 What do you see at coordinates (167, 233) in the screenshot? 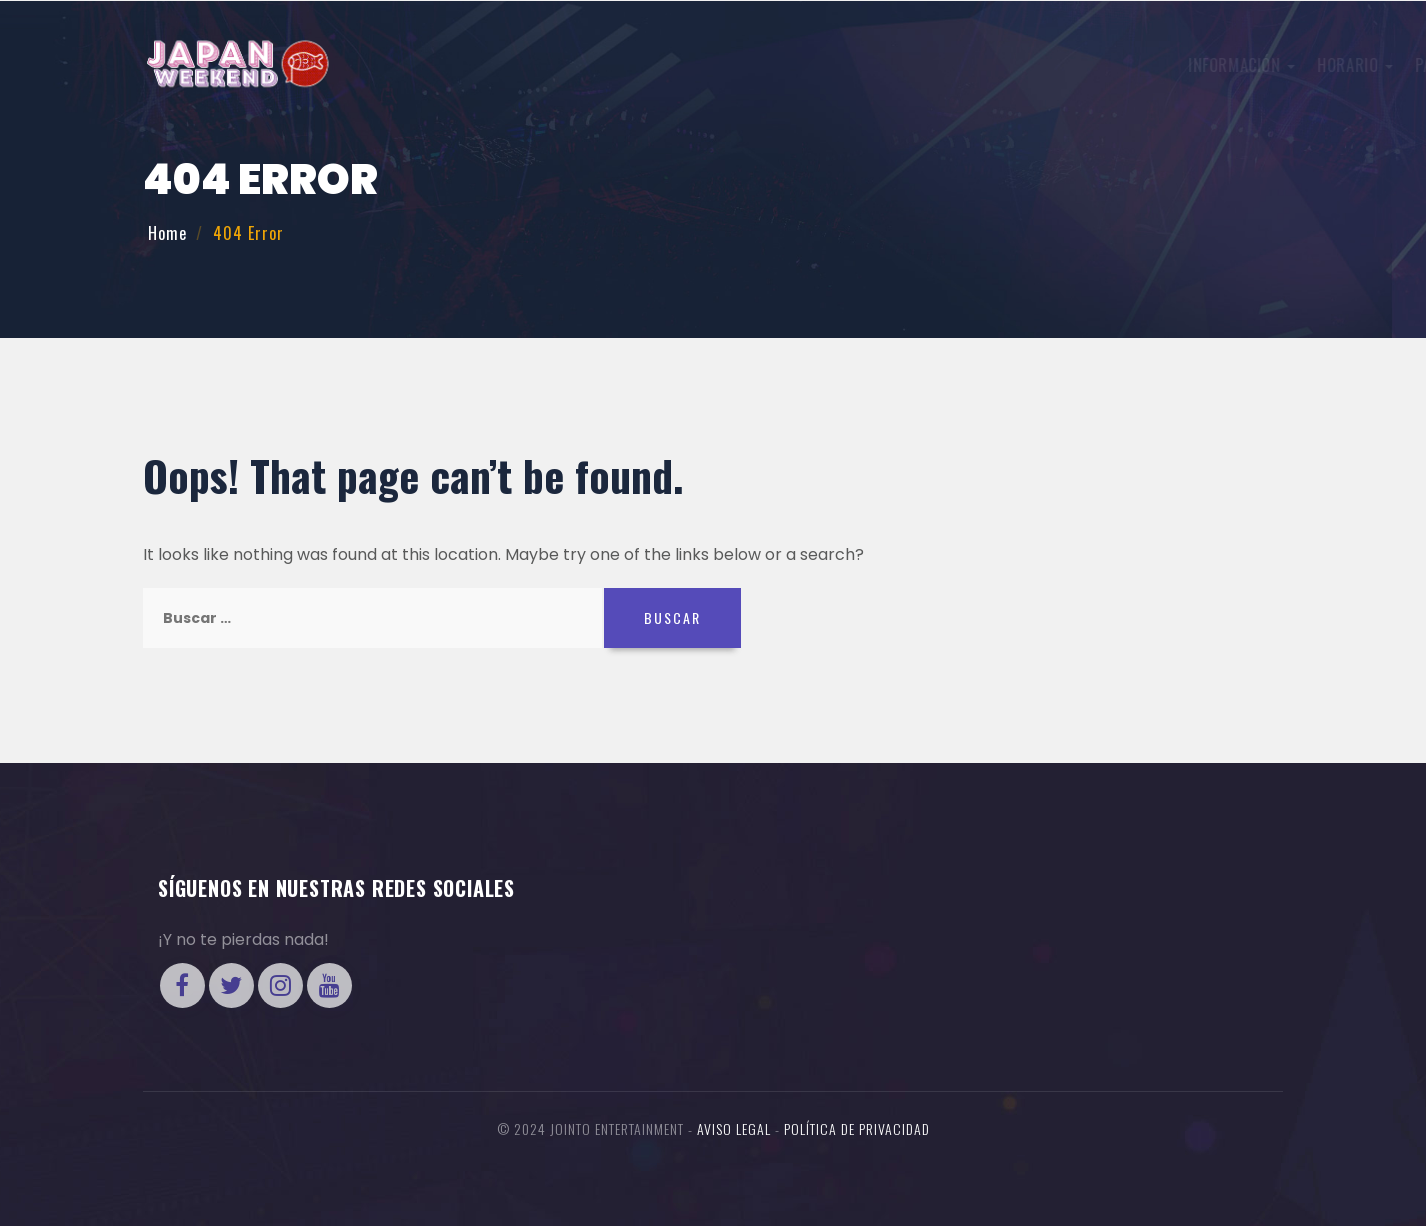
I see `Home` at bounding box center [167, 233].